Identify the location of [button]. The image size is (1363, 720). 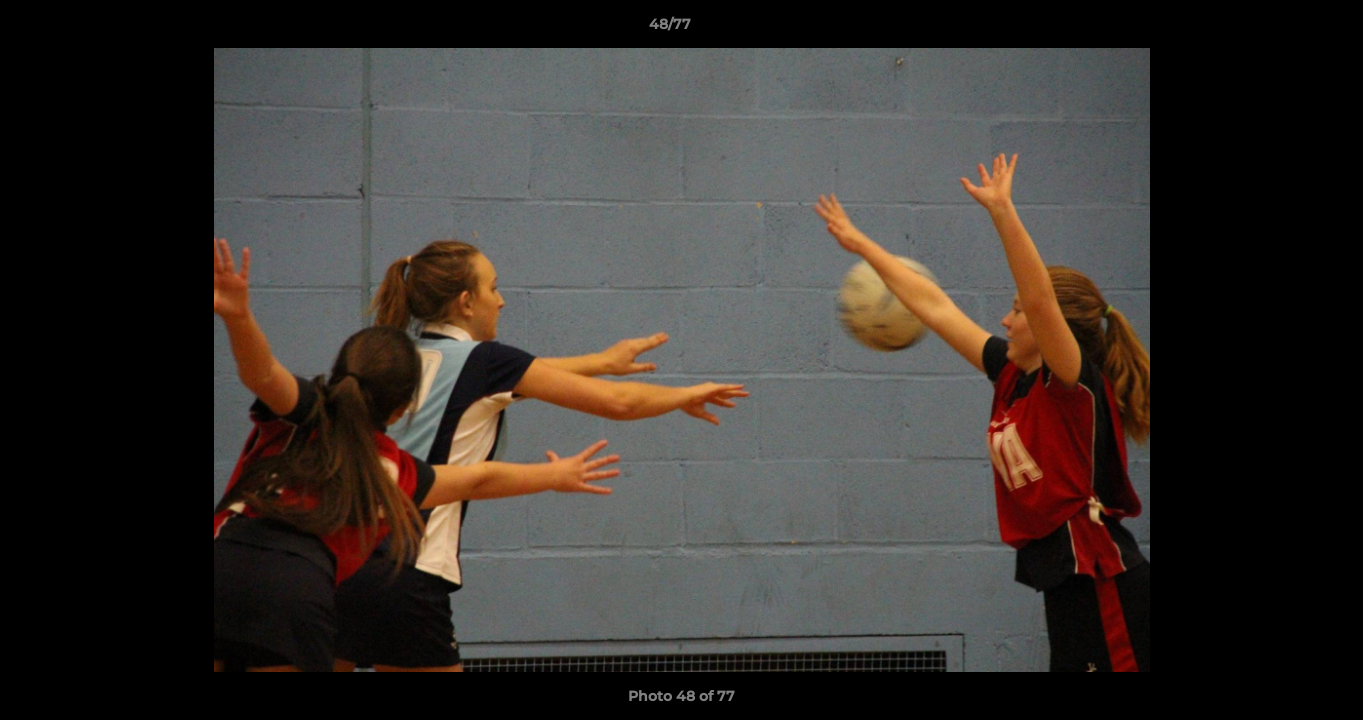
(1279, 29).